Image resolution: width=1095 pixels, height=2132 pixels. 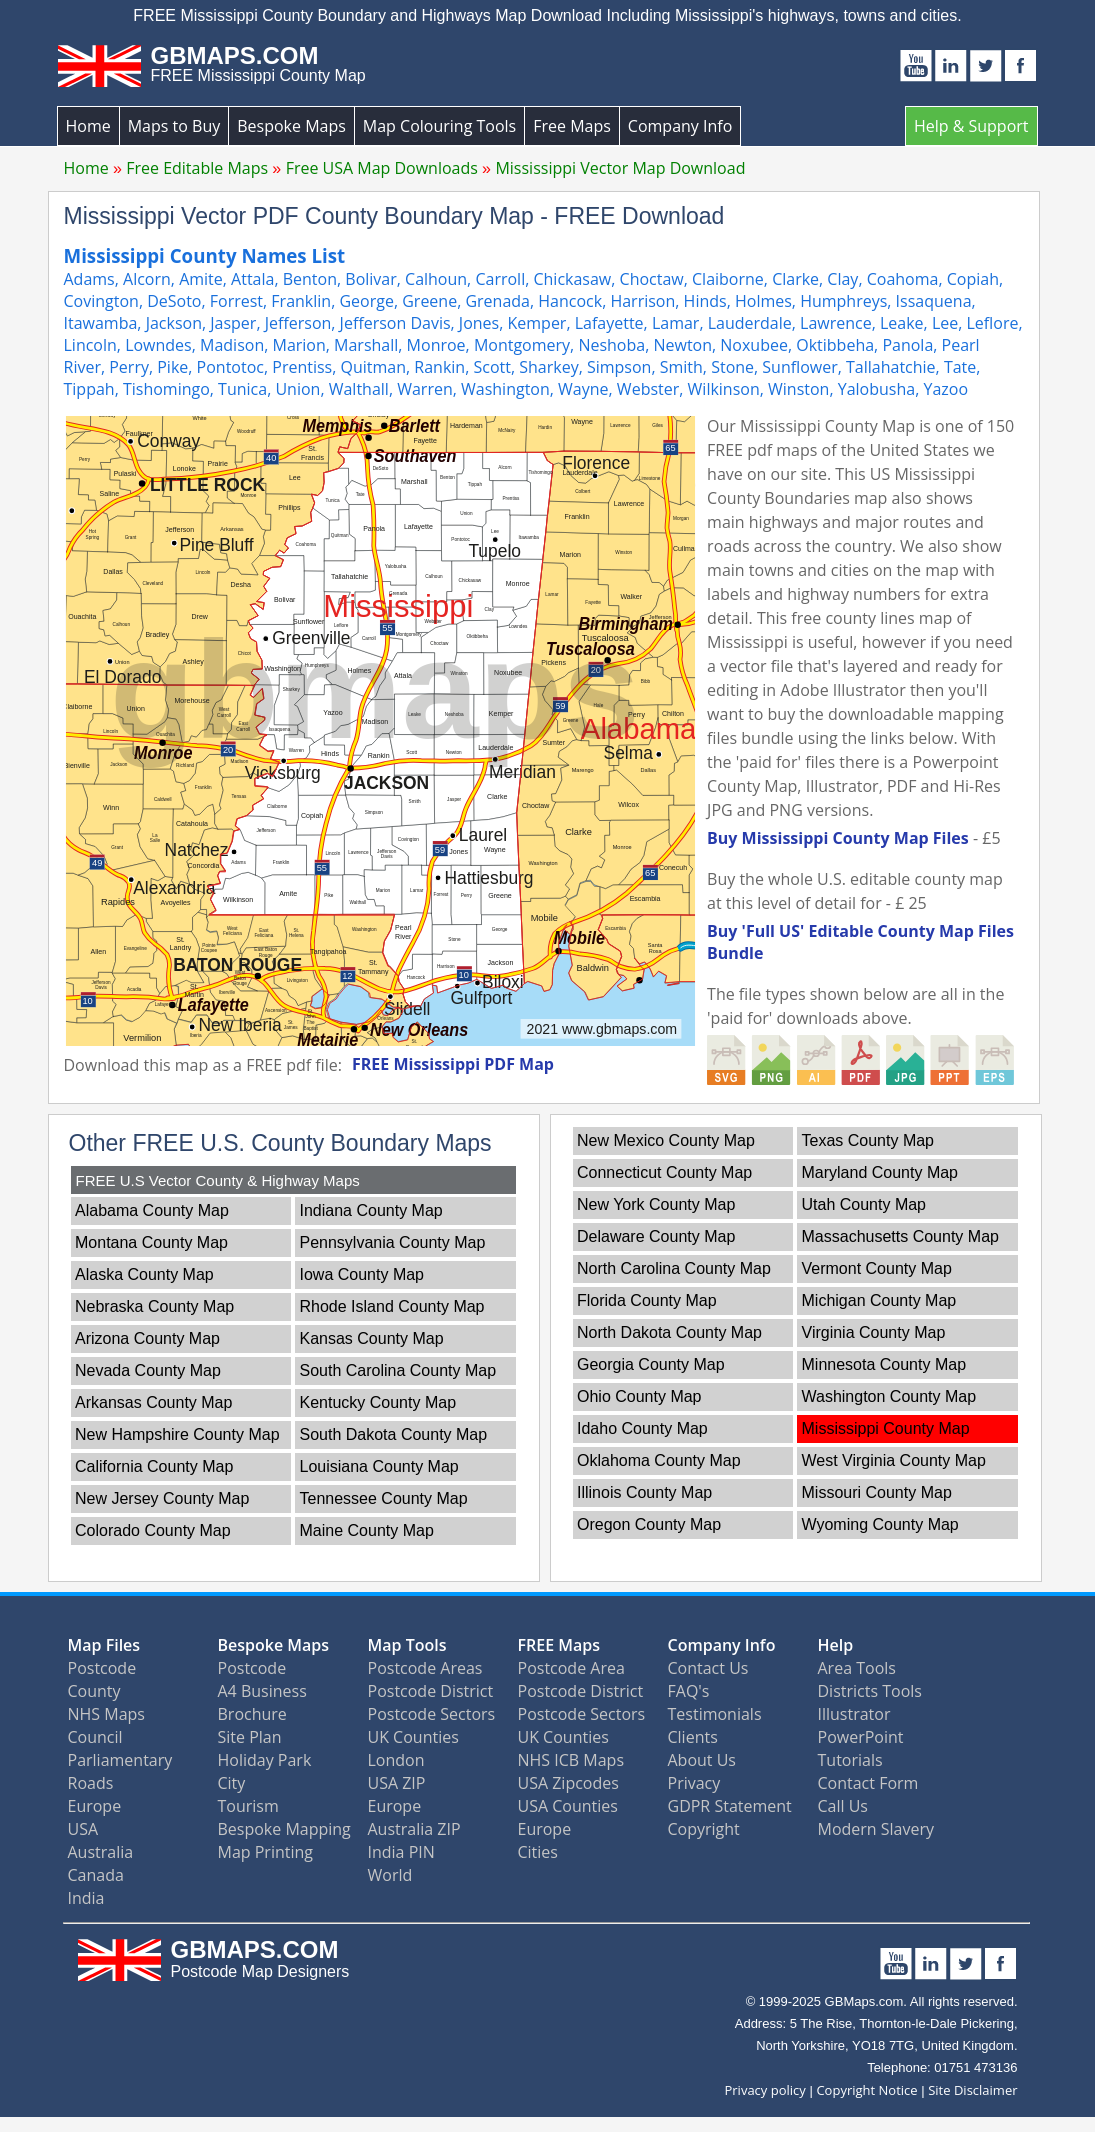 I want to click on Canada, so click(x=96, y=1875).